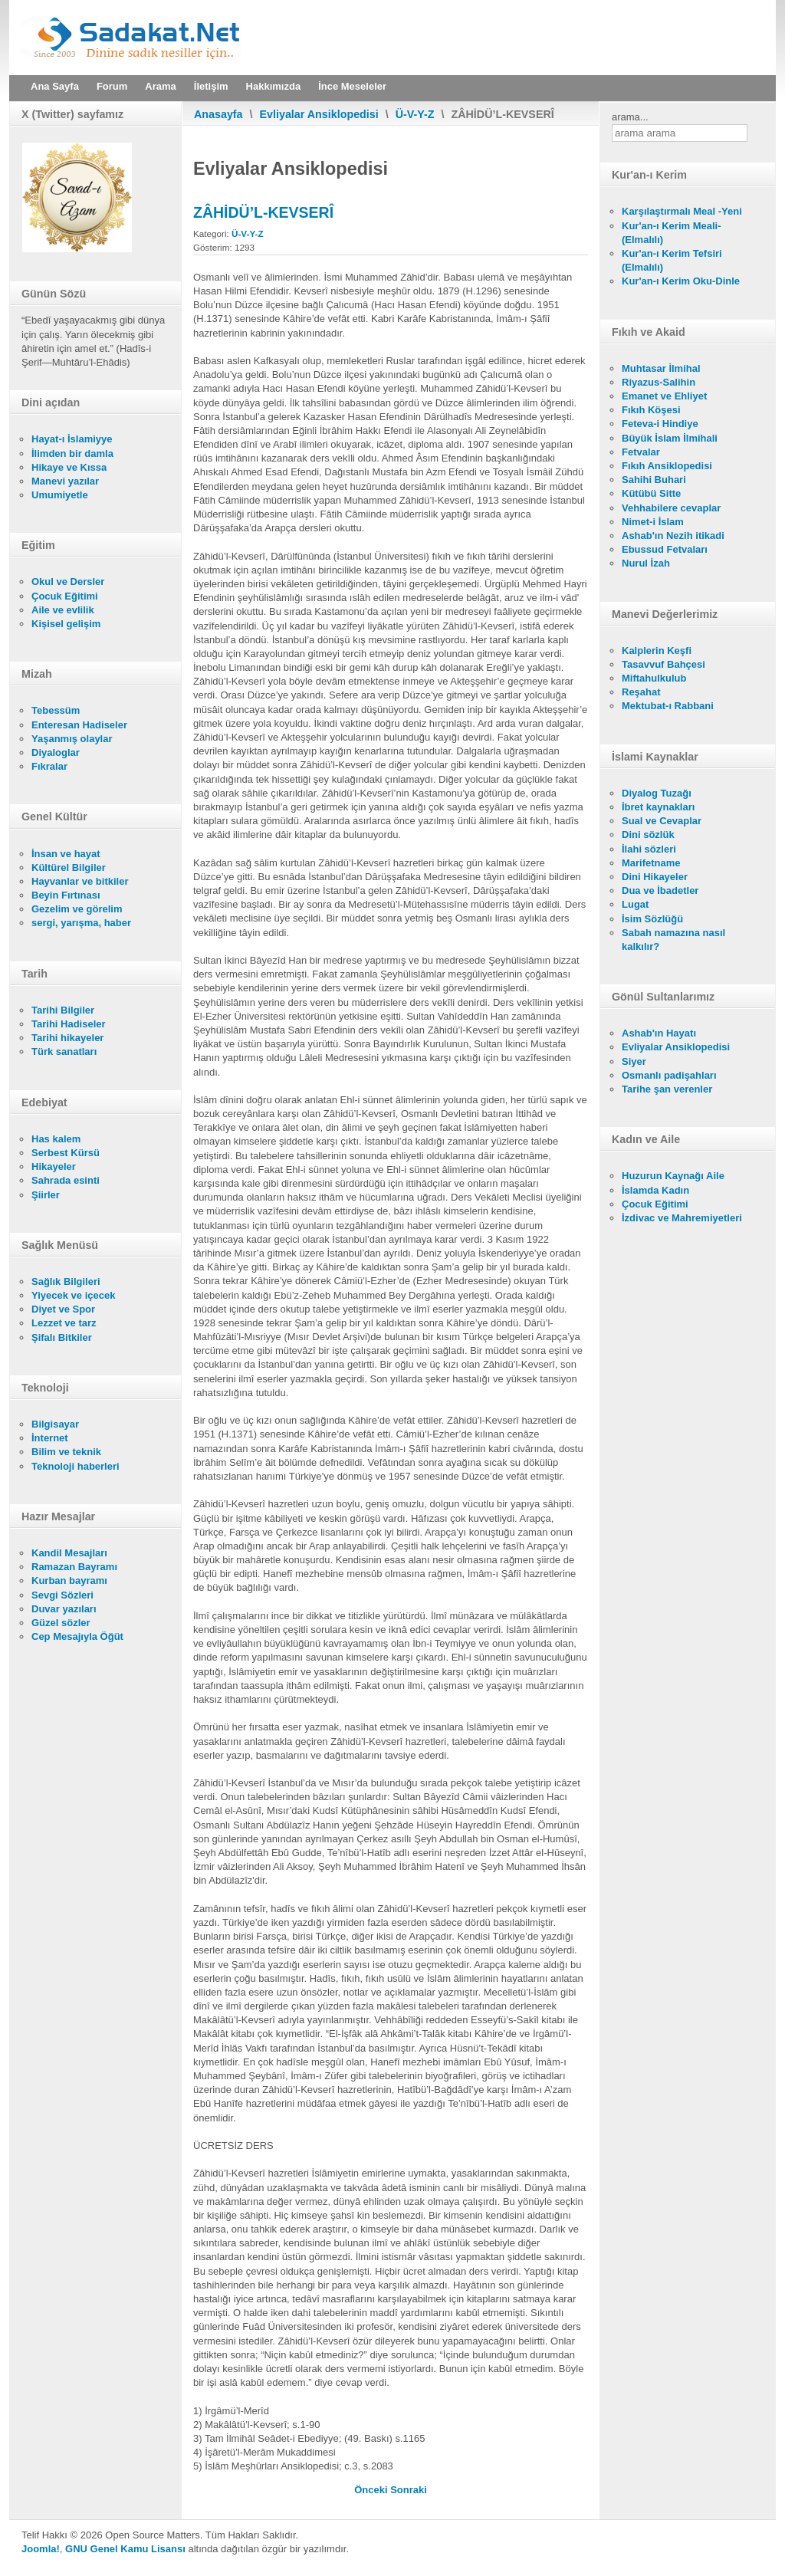  Describe the element at coordinates (681, 281) in the screenshot. I see `Kur'an-ı Kerim Oku-Dinle` at that location.